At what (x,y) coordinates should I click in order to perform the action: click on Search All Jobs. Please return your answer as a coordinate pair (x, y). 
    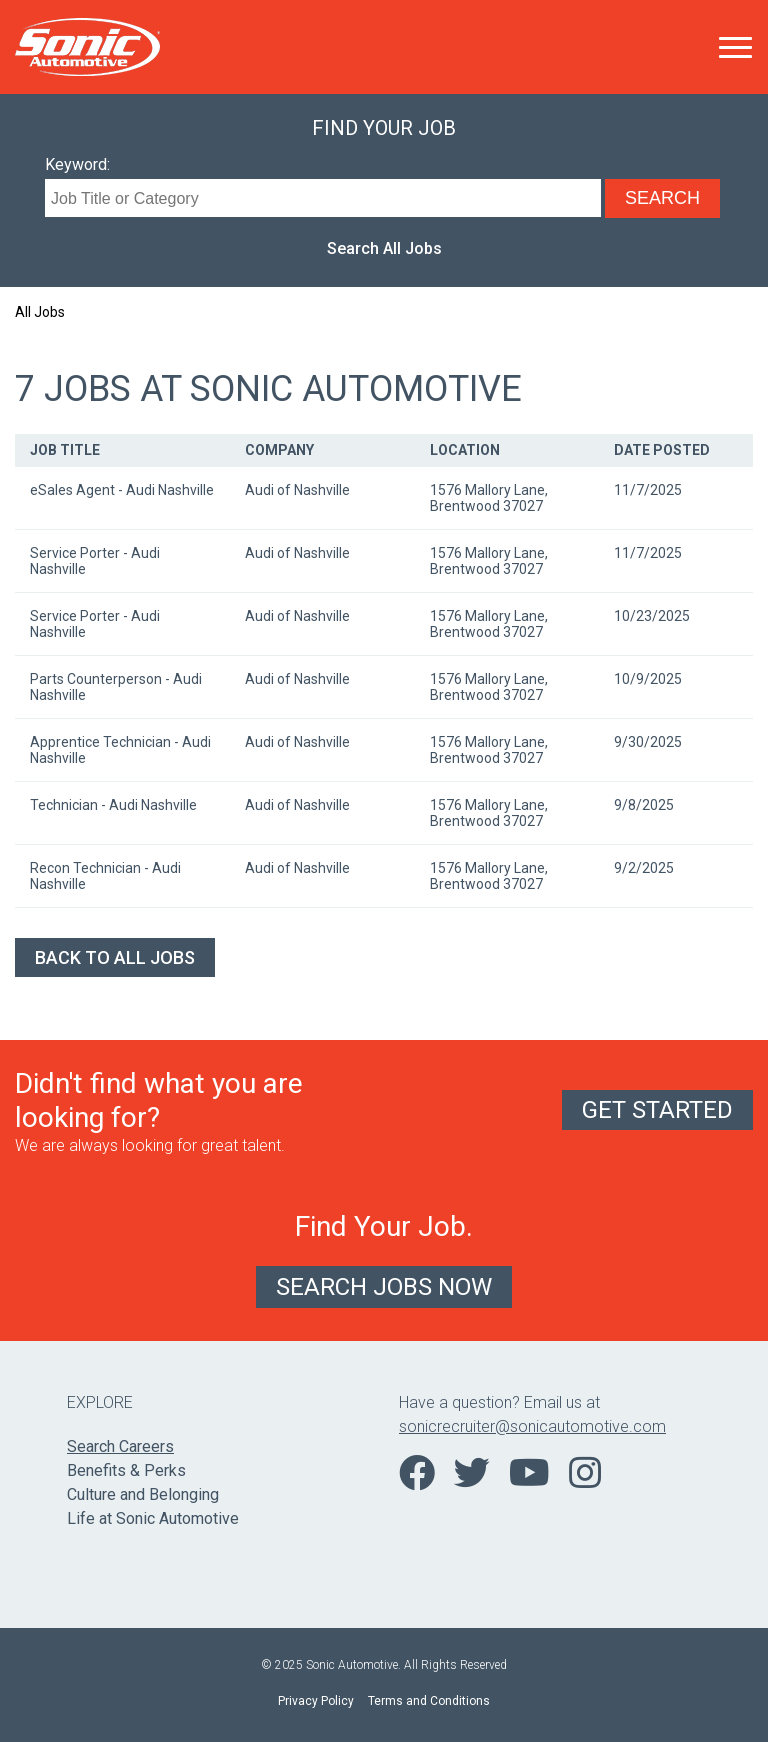
    Looking at the image, I should click on (384, 248).